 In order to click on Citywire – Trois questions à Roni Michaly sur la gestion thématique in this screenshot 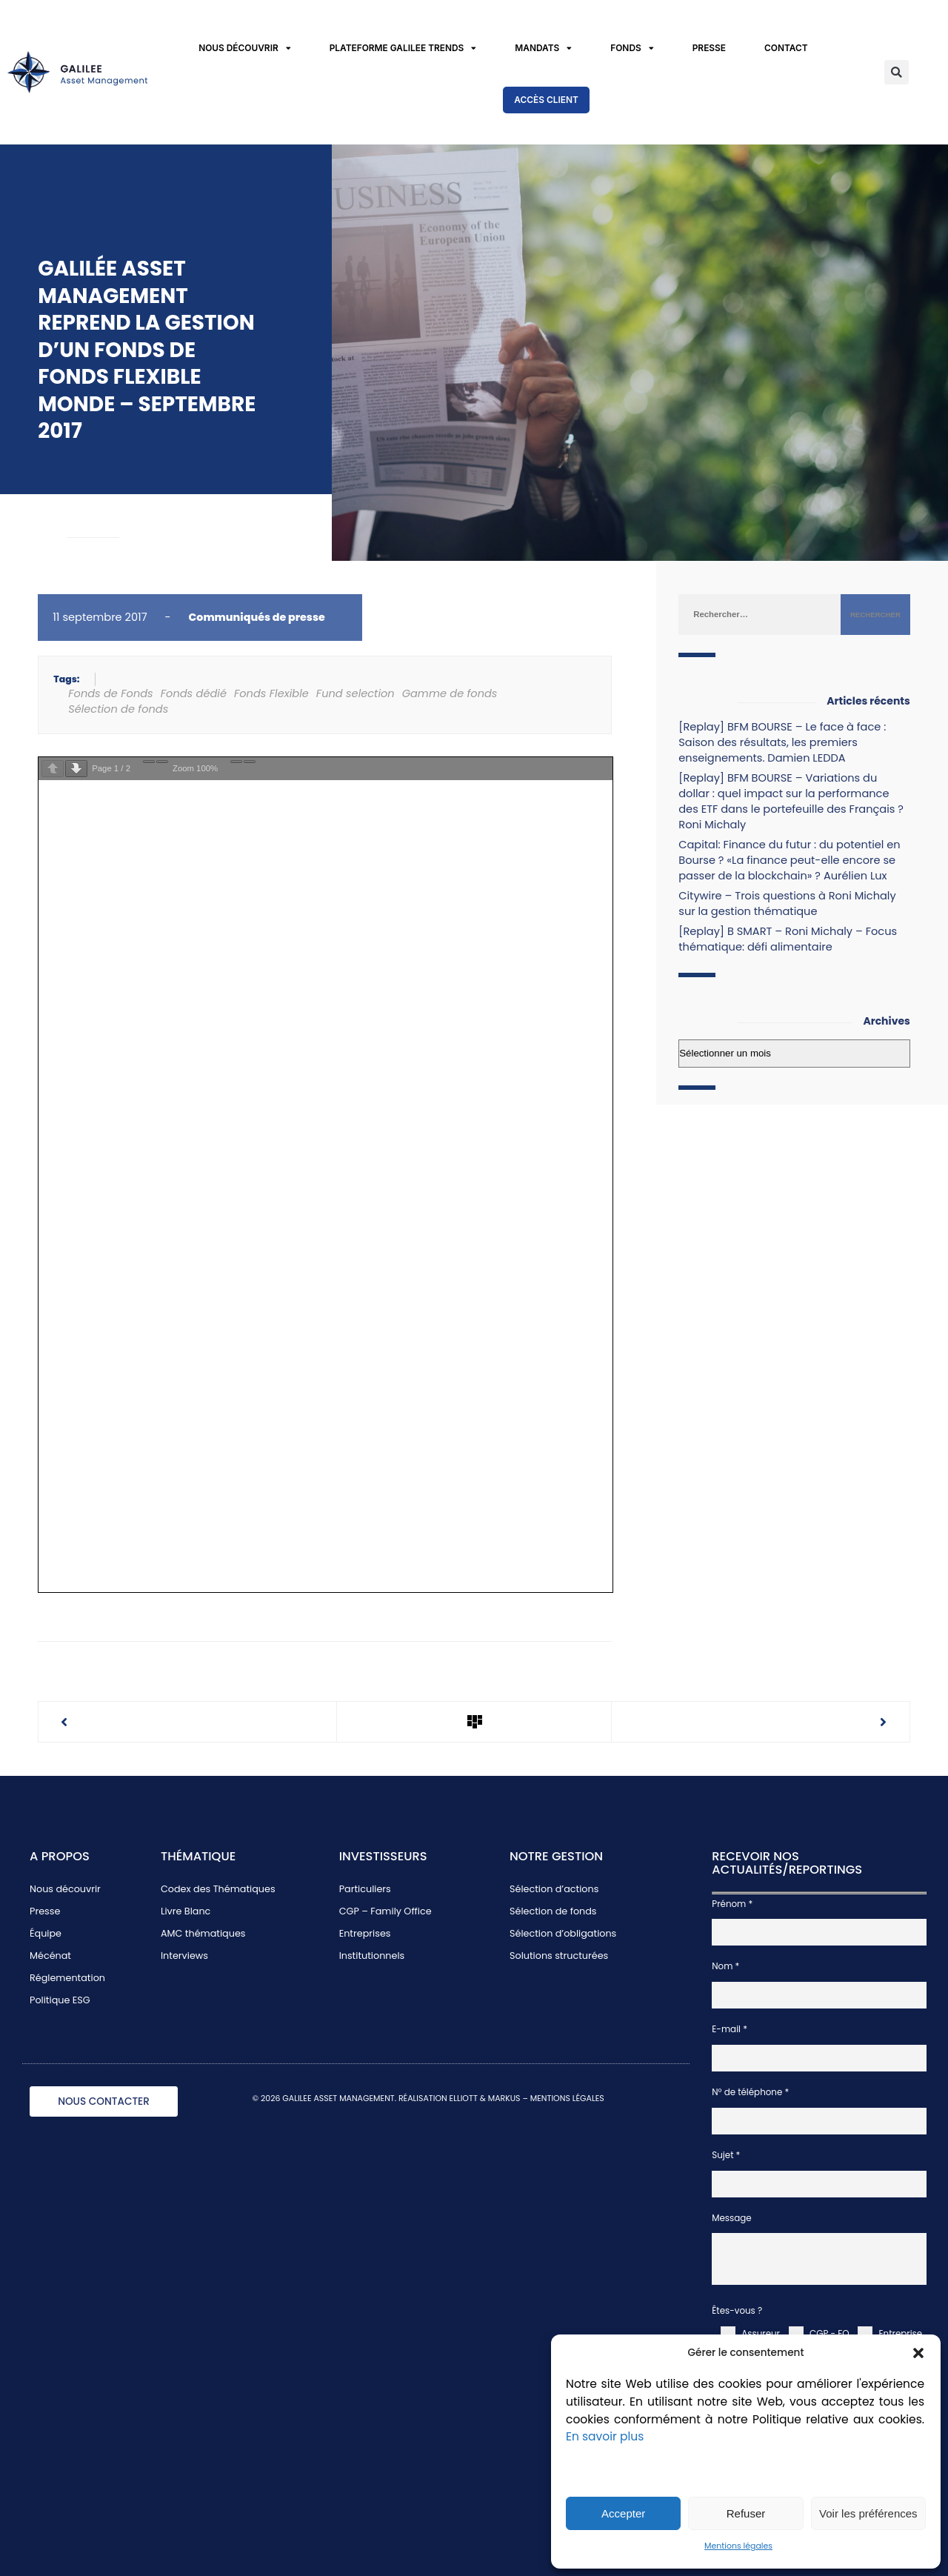, I will do `click(786, 903)`.